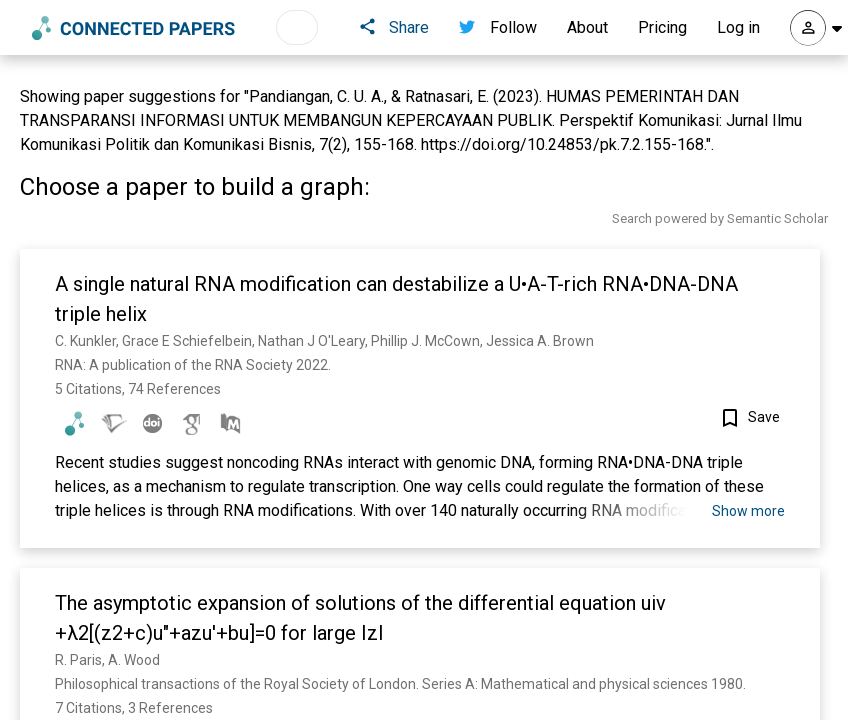  What do you see at coordinates (748, 511) in the screenshot?
I see `Show more` at bounding box center [748, 511].